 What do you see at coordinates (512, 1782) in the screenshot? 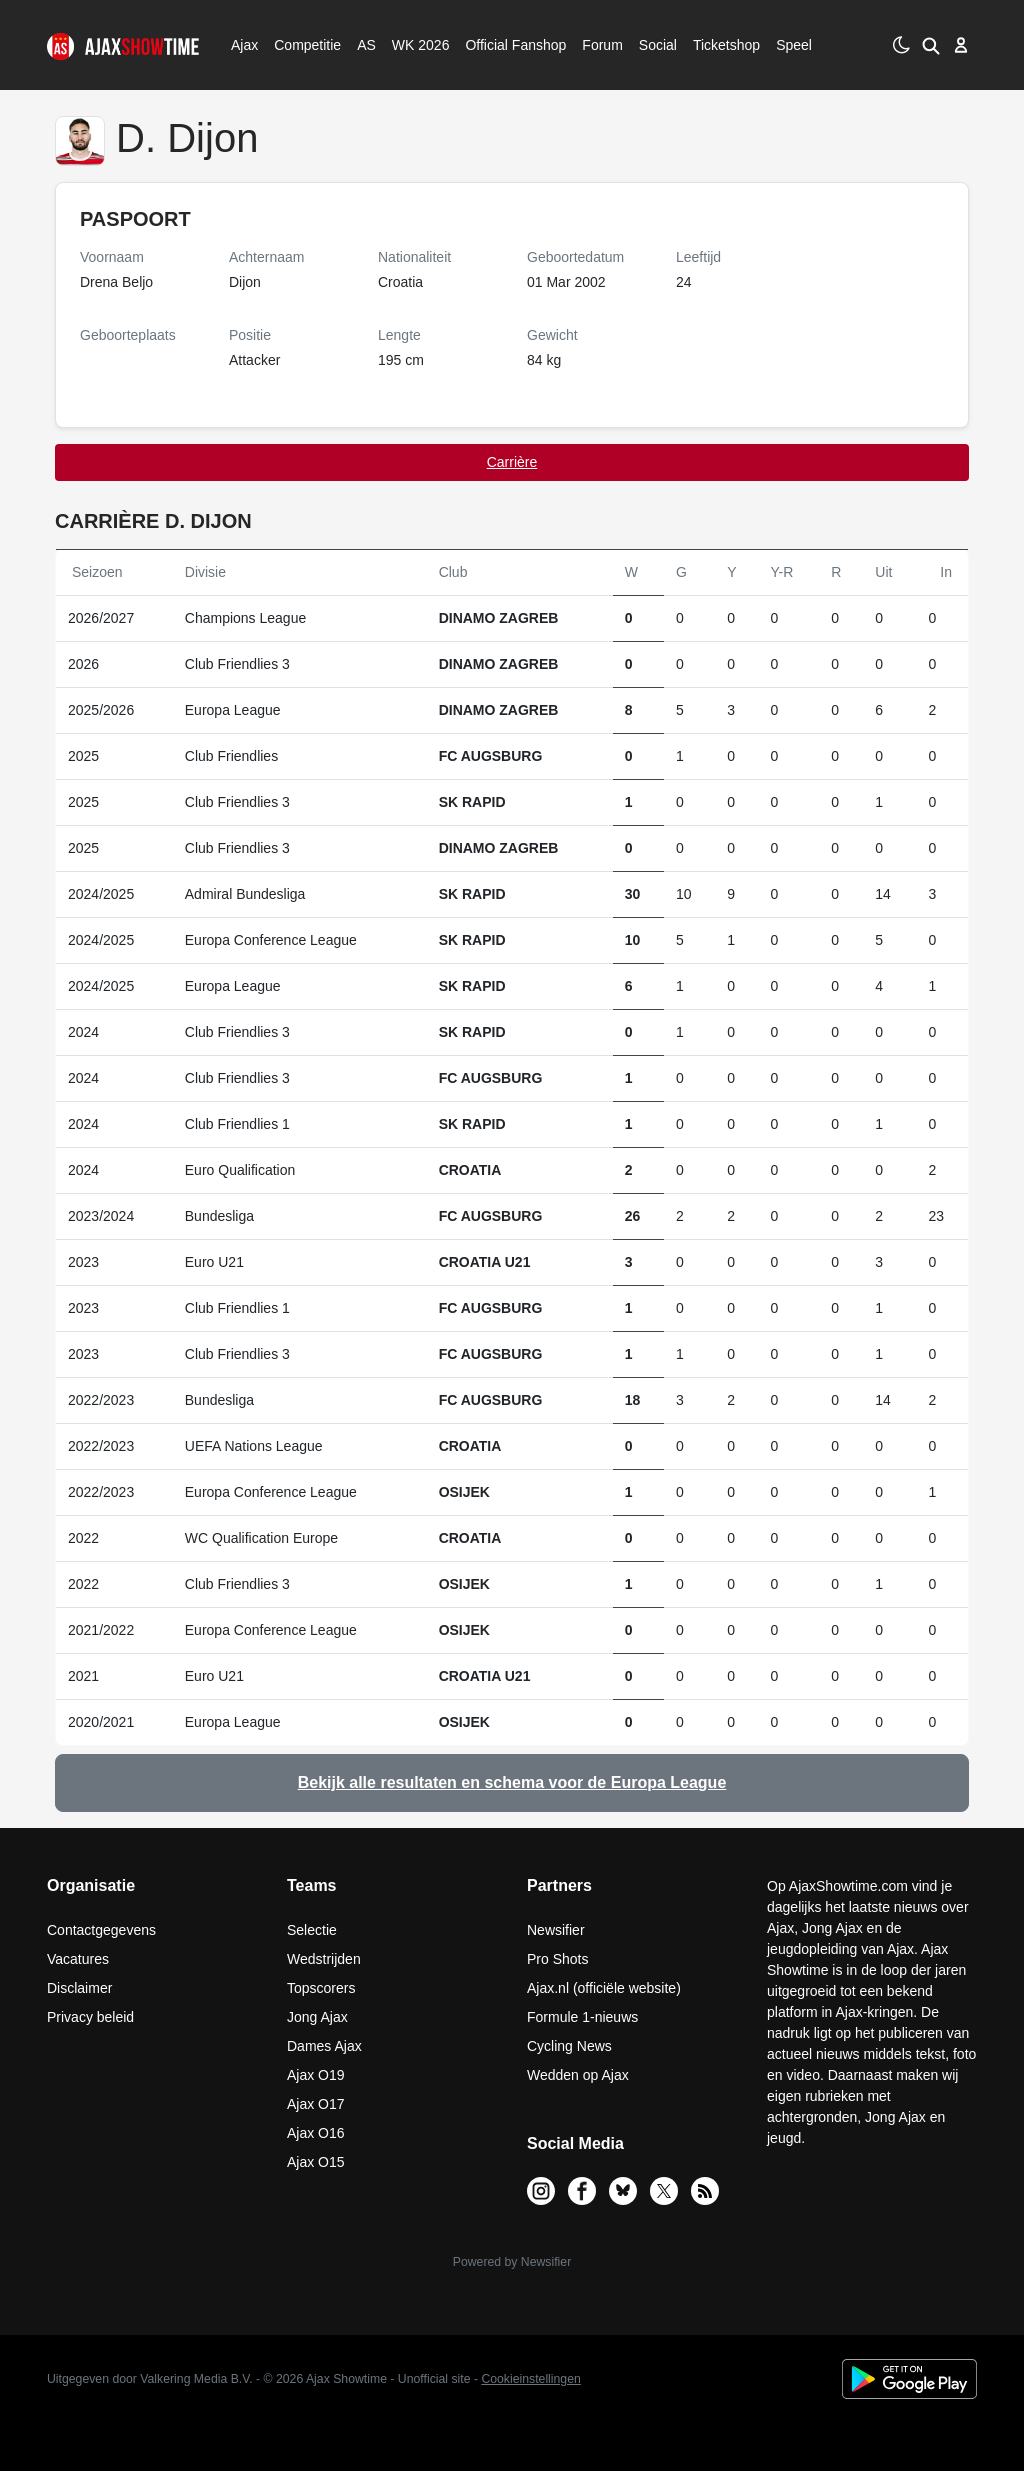
I see `Bekijk alle resultaten en schema voor de Europa League` at bounding box center [512, 1782].